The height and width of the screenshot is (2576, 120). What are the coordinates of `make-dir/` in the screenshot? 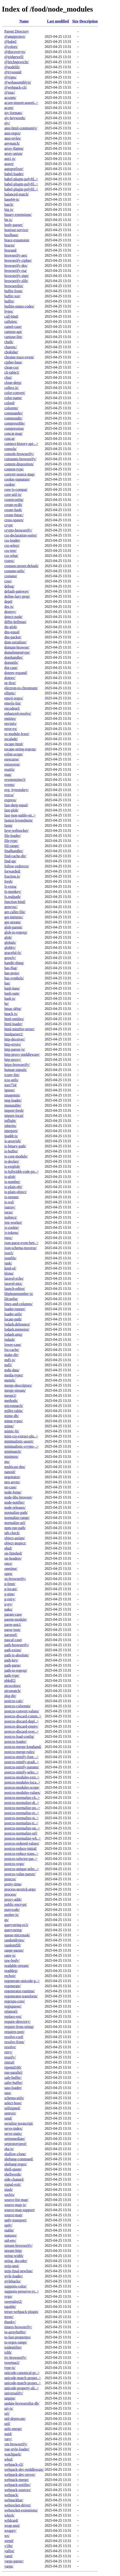 It's located at (11, 1355).